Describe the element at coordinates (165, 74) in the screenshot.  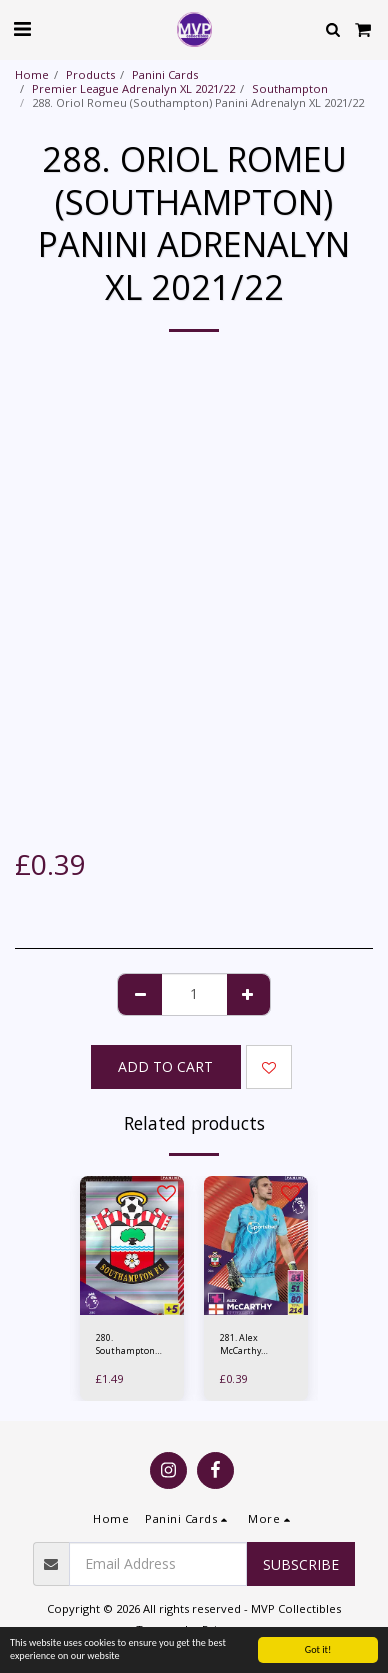
I see `Panini Cards` at that location.